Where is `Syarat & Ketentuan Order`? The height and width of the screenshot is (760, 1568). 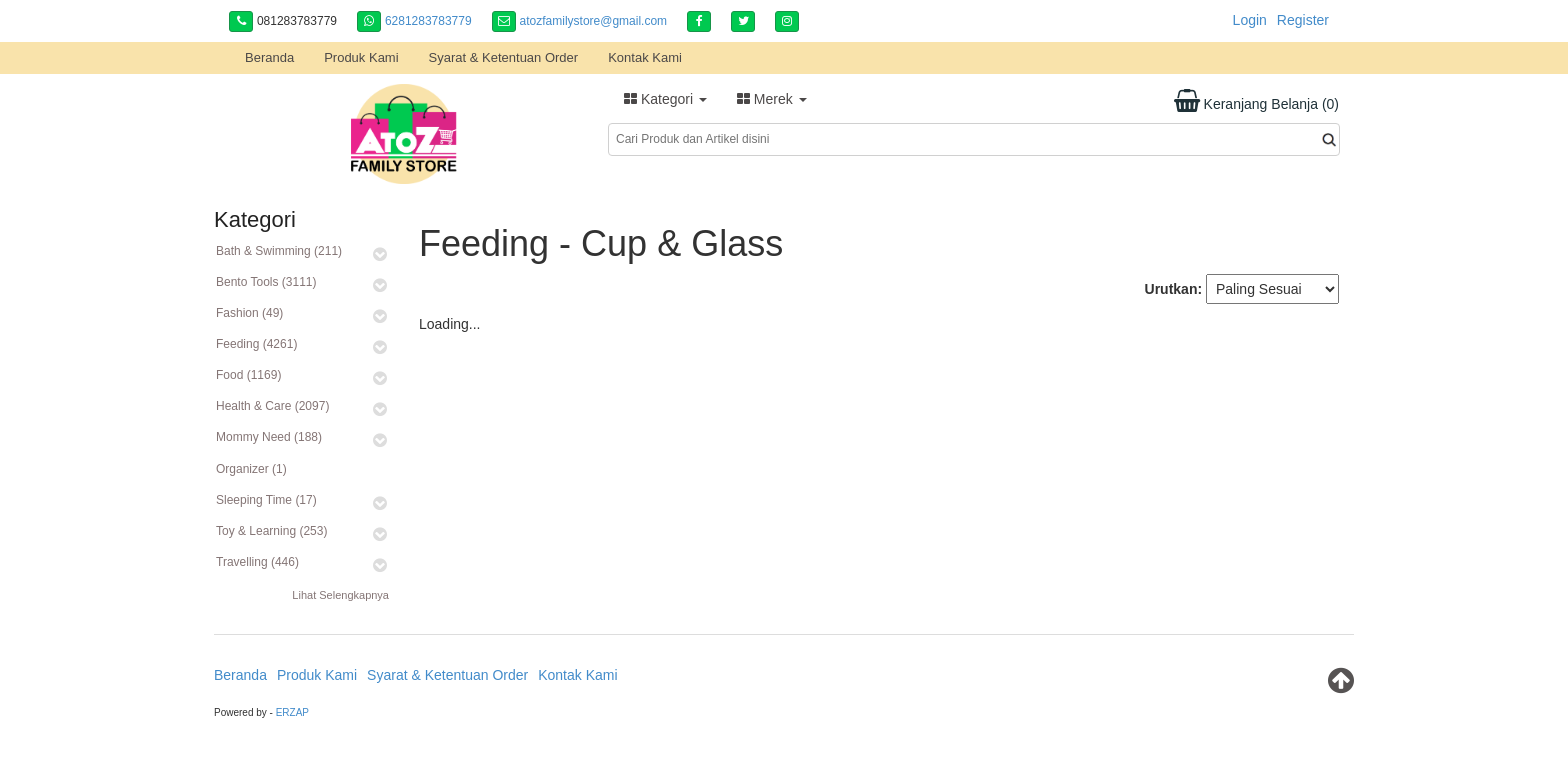
Syarat & Ketentuan Order is located at coordinates (504, 57).